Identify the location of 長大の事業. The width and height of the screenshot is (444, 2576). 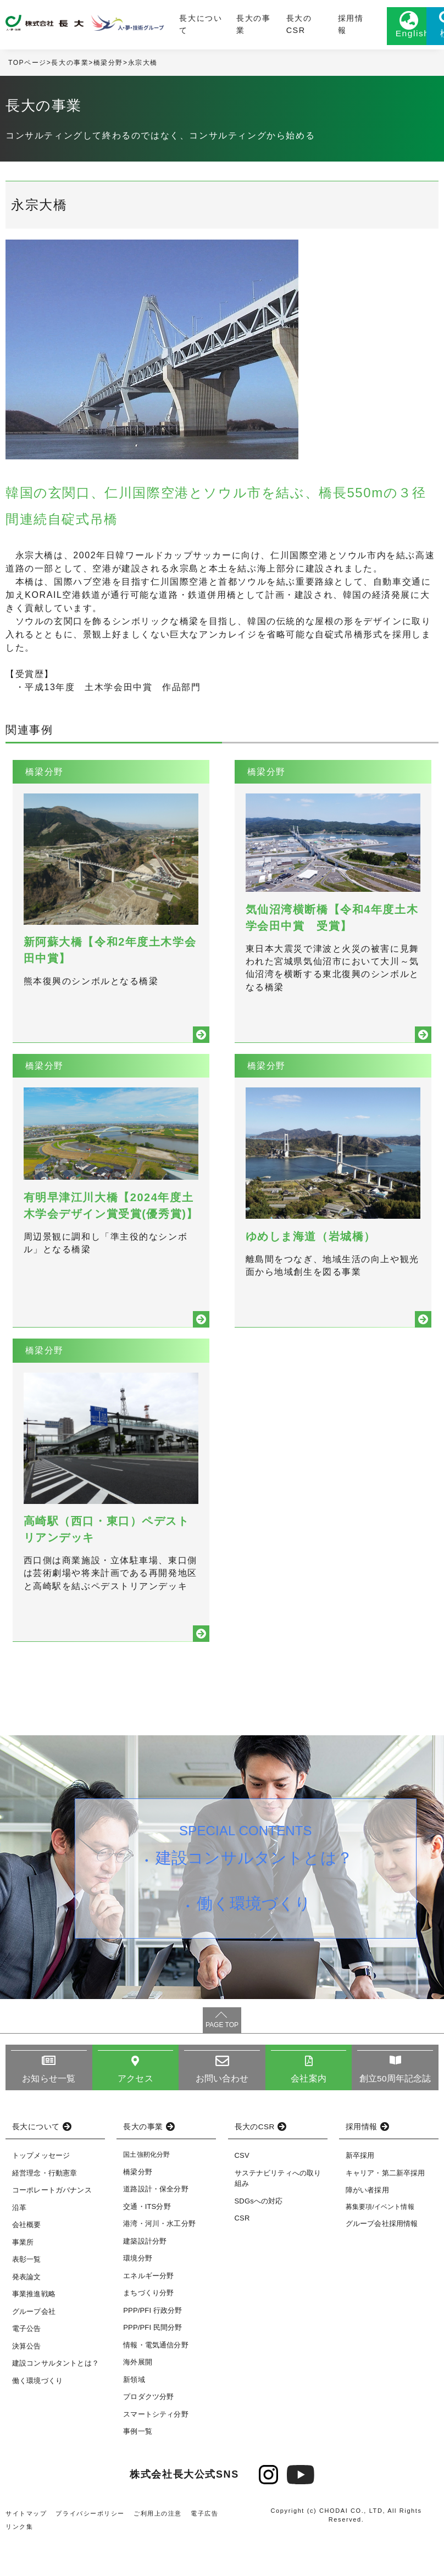
(225, 26).